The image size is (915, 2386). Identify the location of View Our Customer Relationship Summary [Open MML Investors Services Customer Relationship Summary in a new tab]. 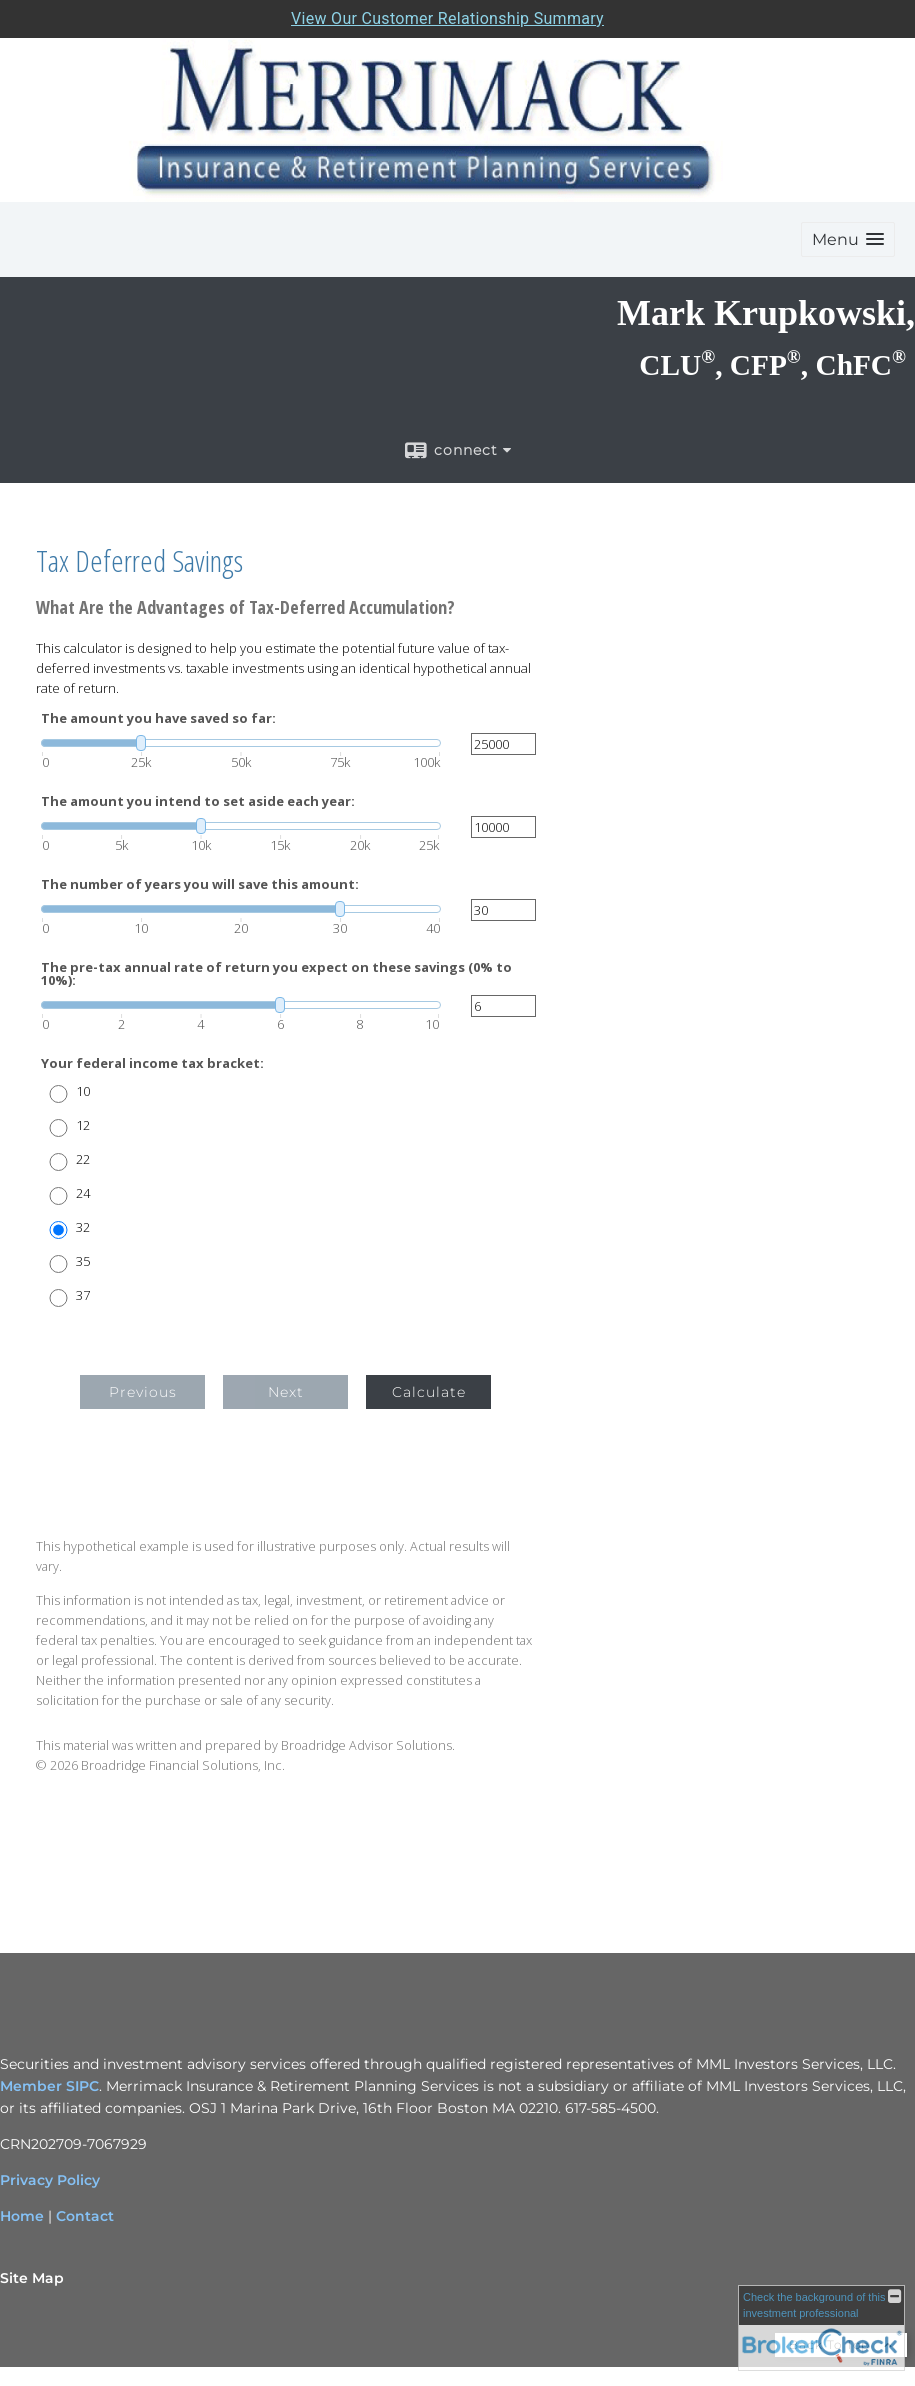
(447, 18).